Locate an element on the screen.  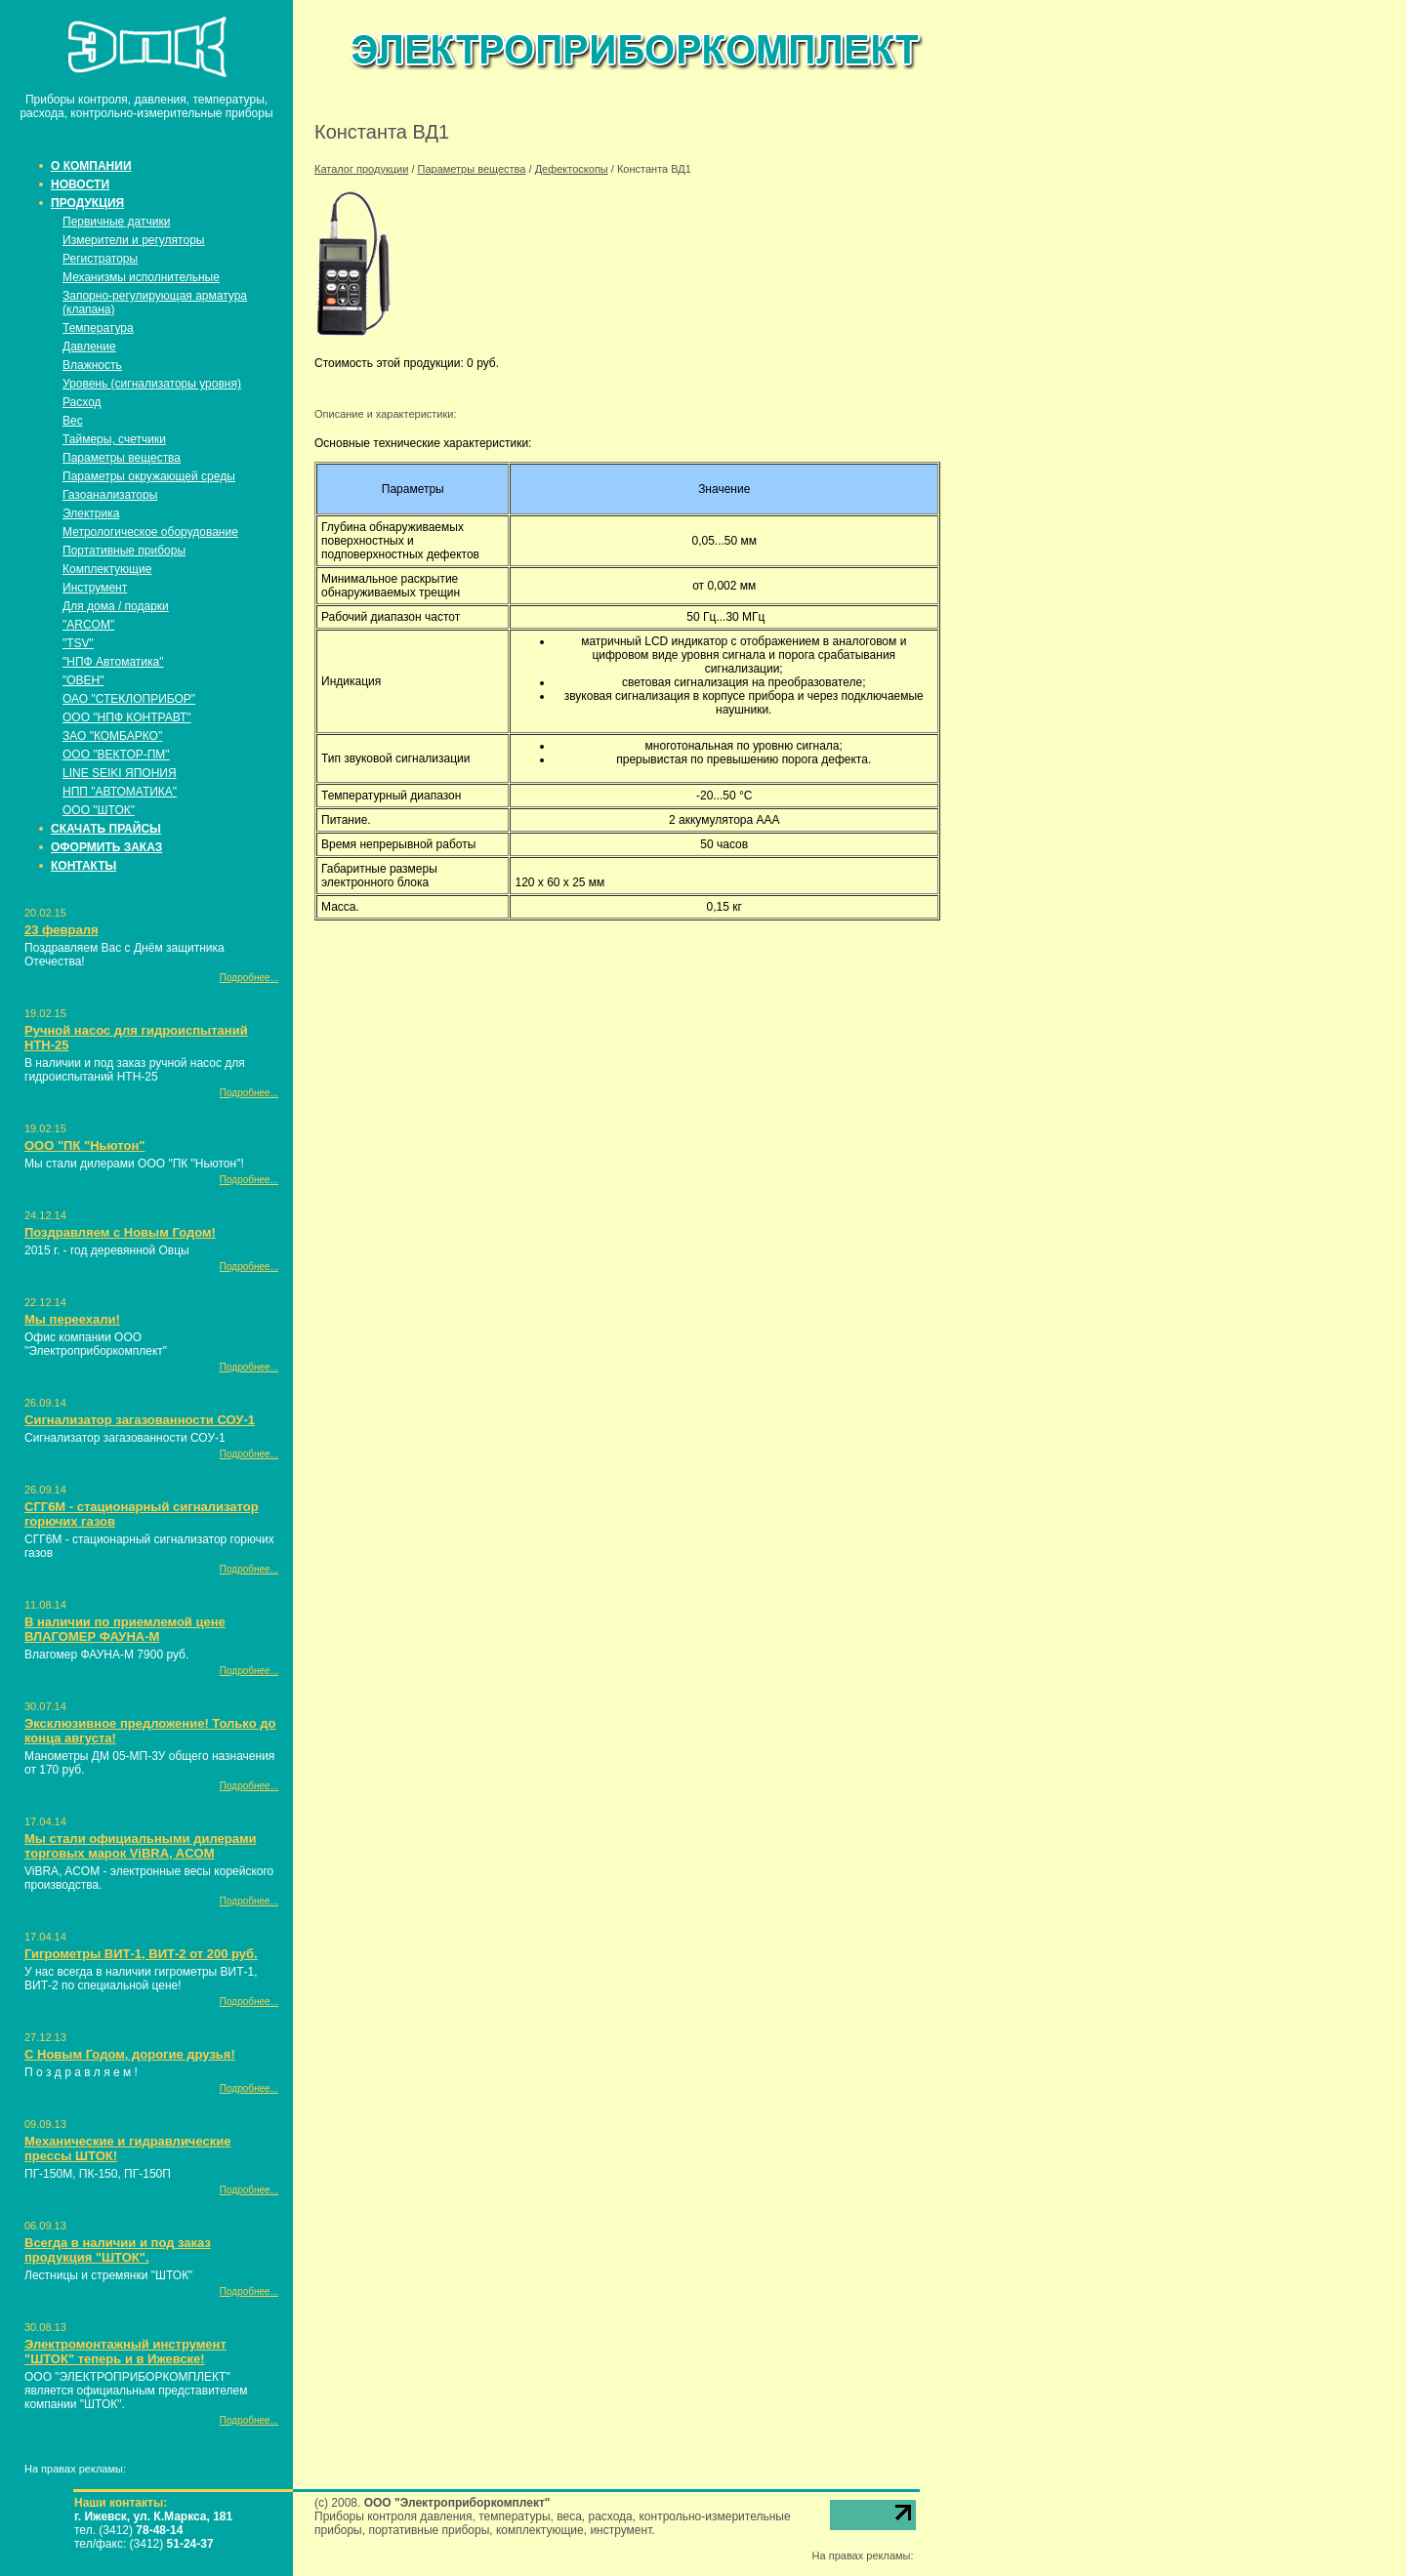
Поздравляем с Новым Годом! is located at coordinates (120, 1232).